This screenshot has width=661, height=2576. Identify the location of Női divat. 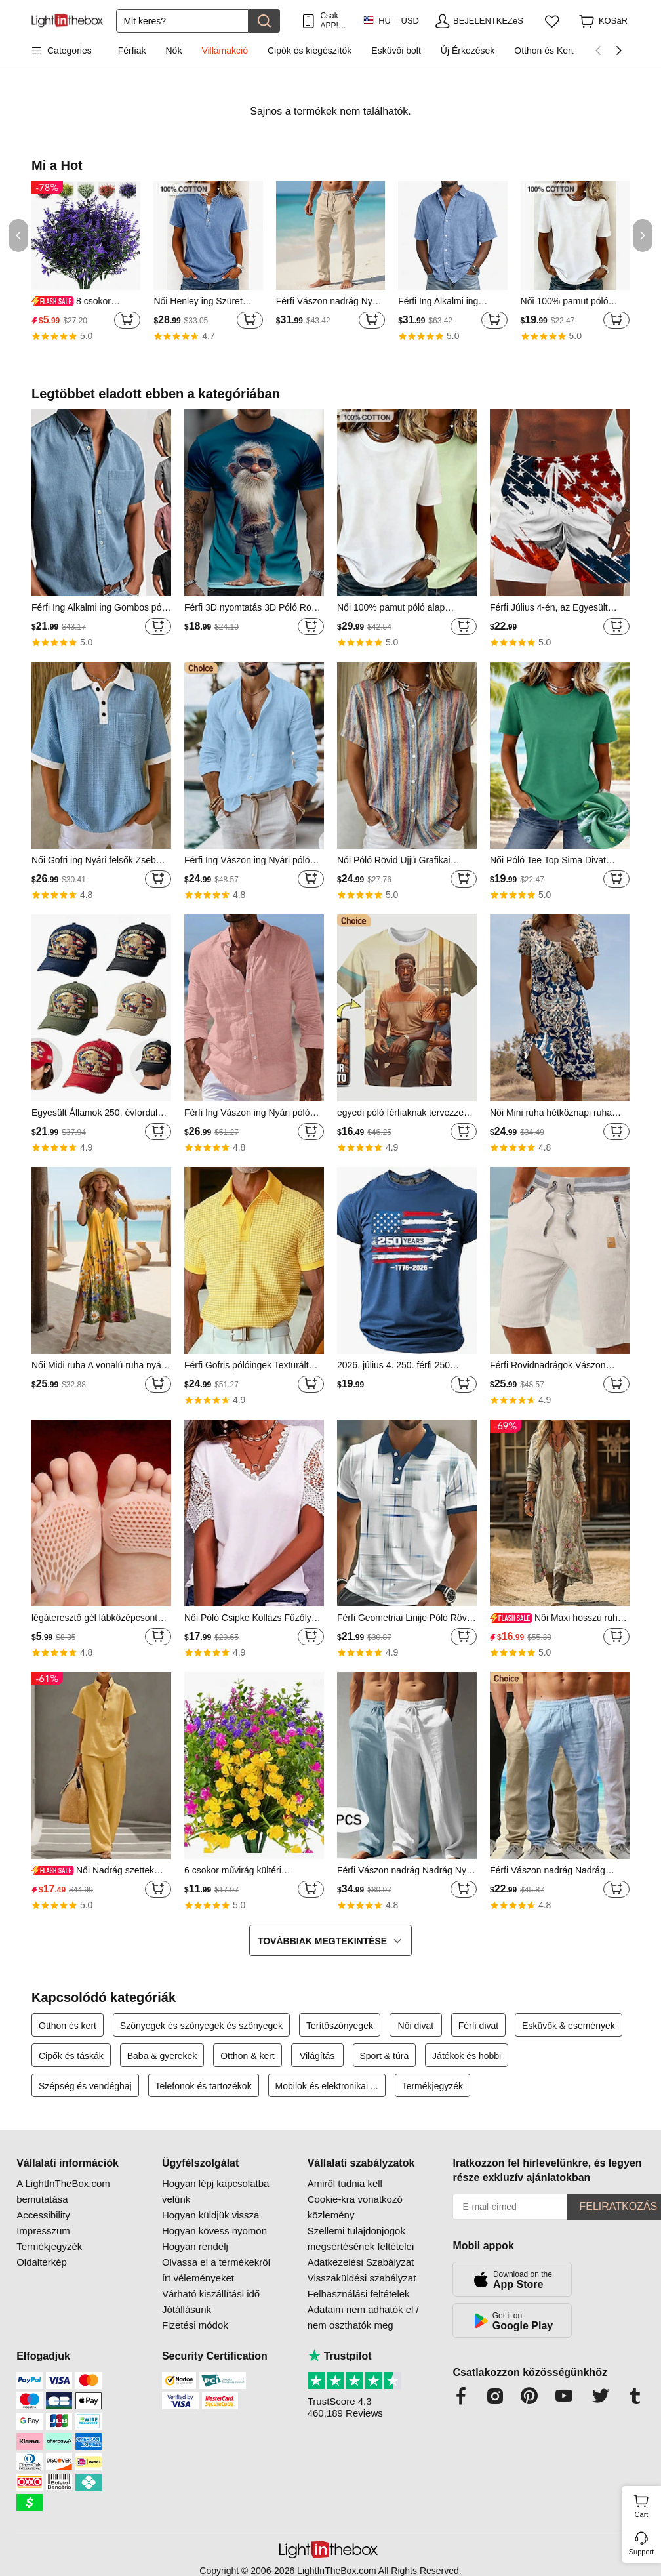
(415, 2025).